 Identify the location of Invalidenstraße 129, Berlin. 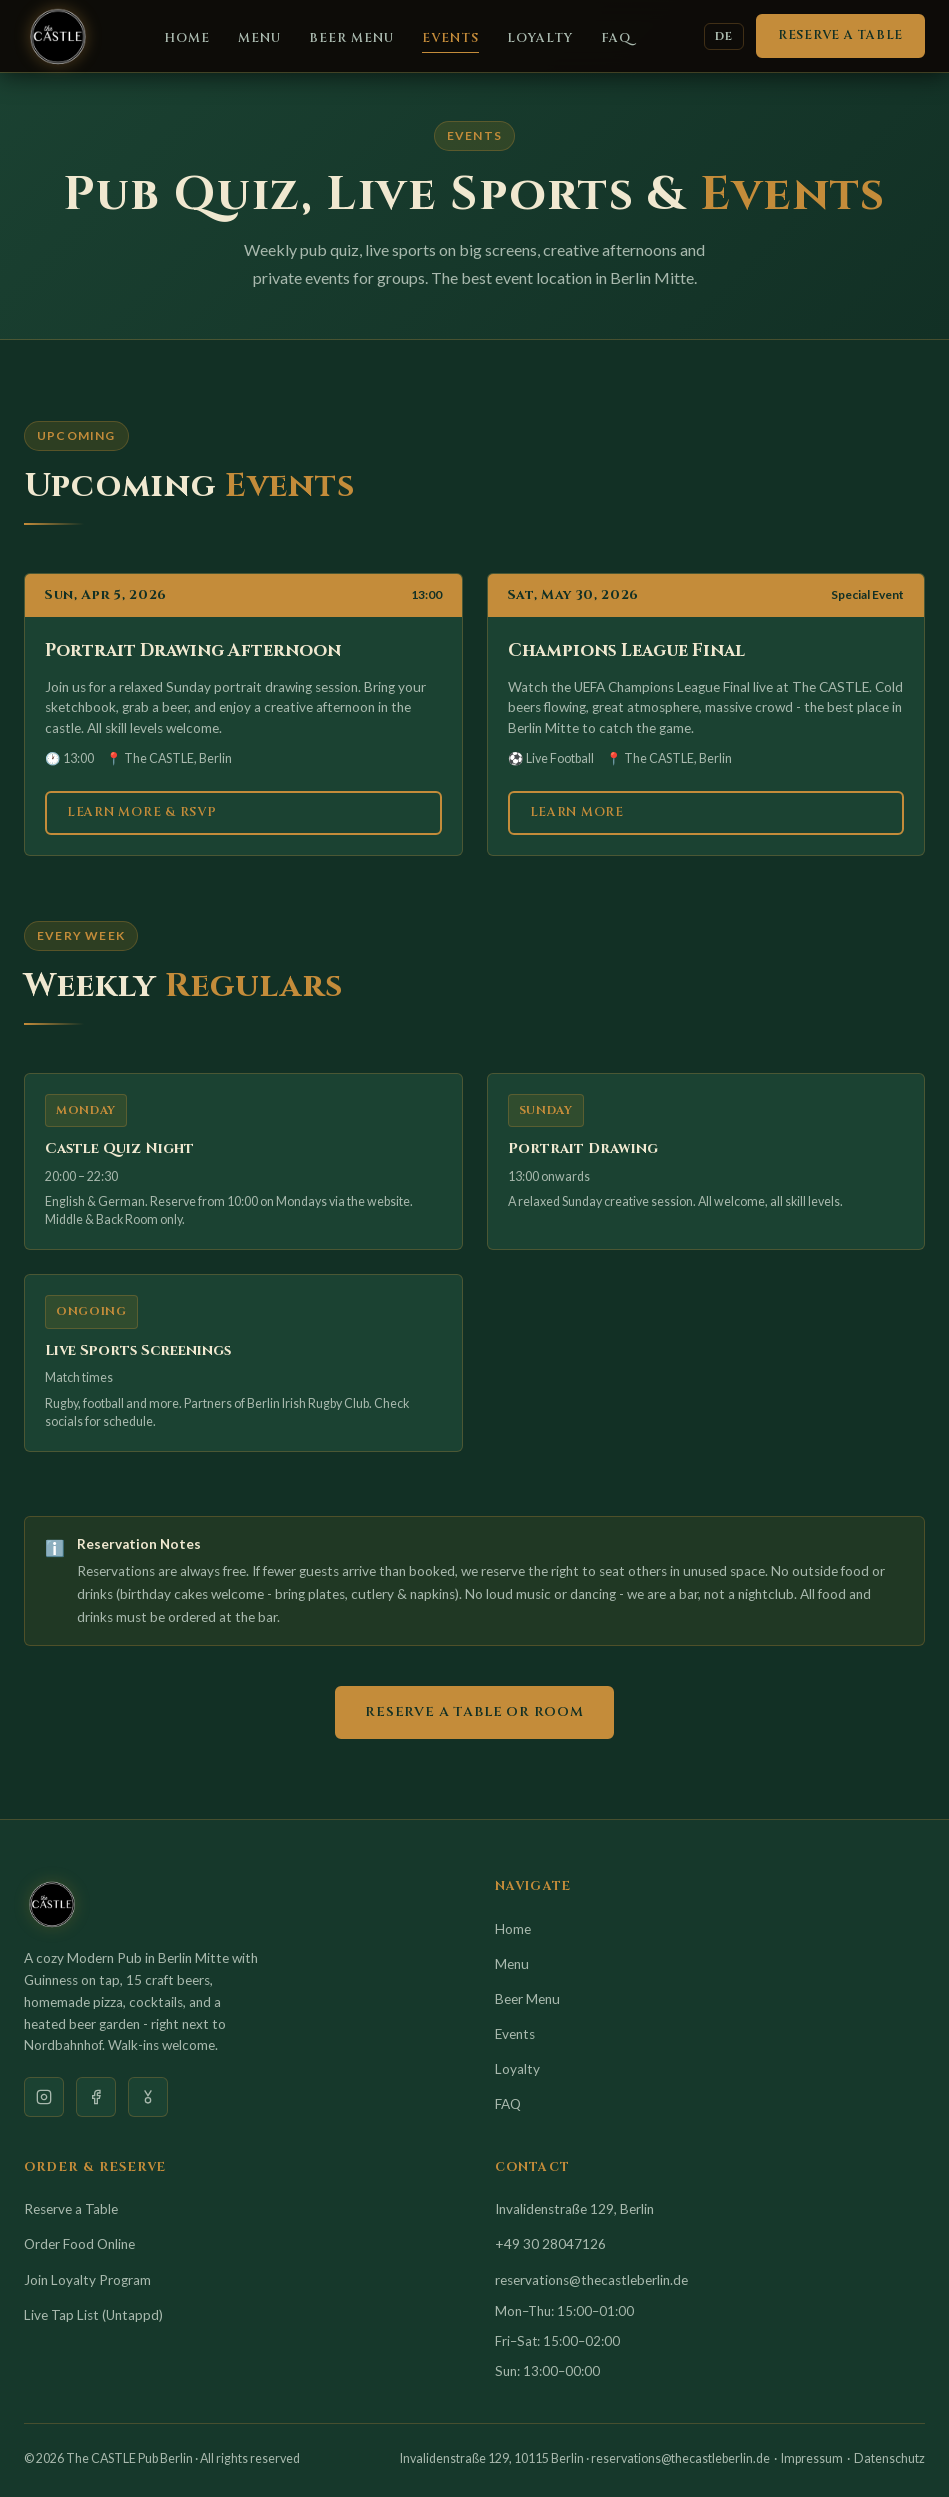
(574, 2209).